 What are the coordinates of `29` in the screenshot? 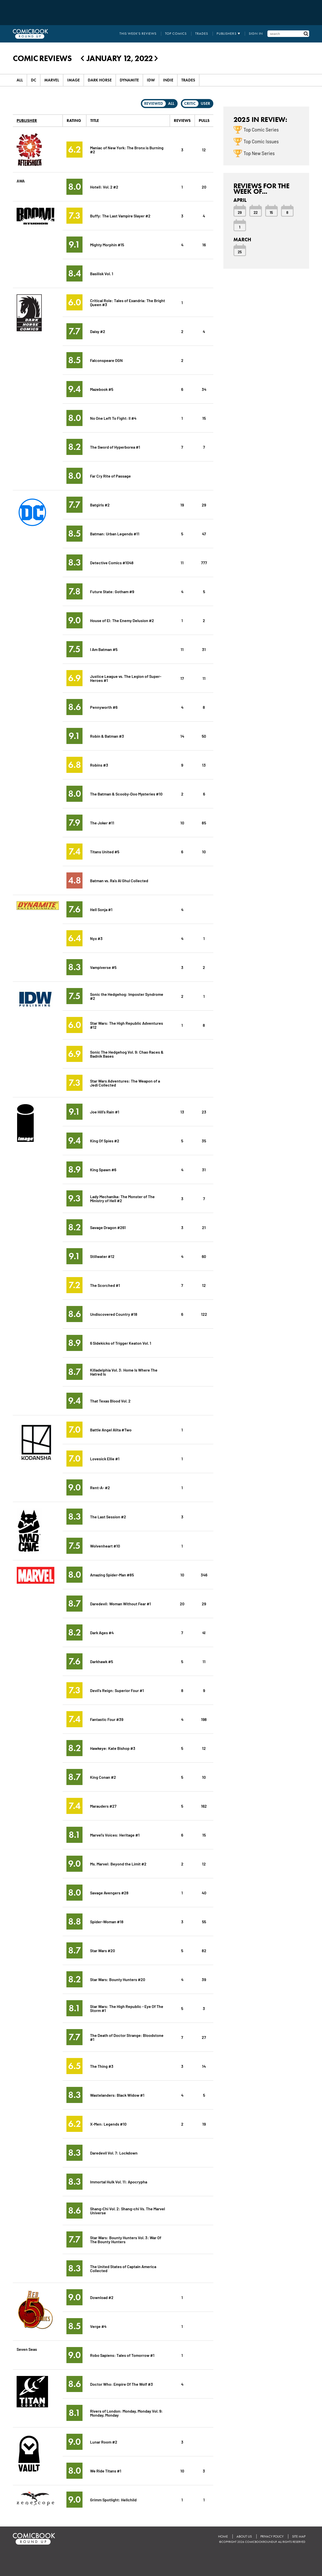 It's located at (204, 504).